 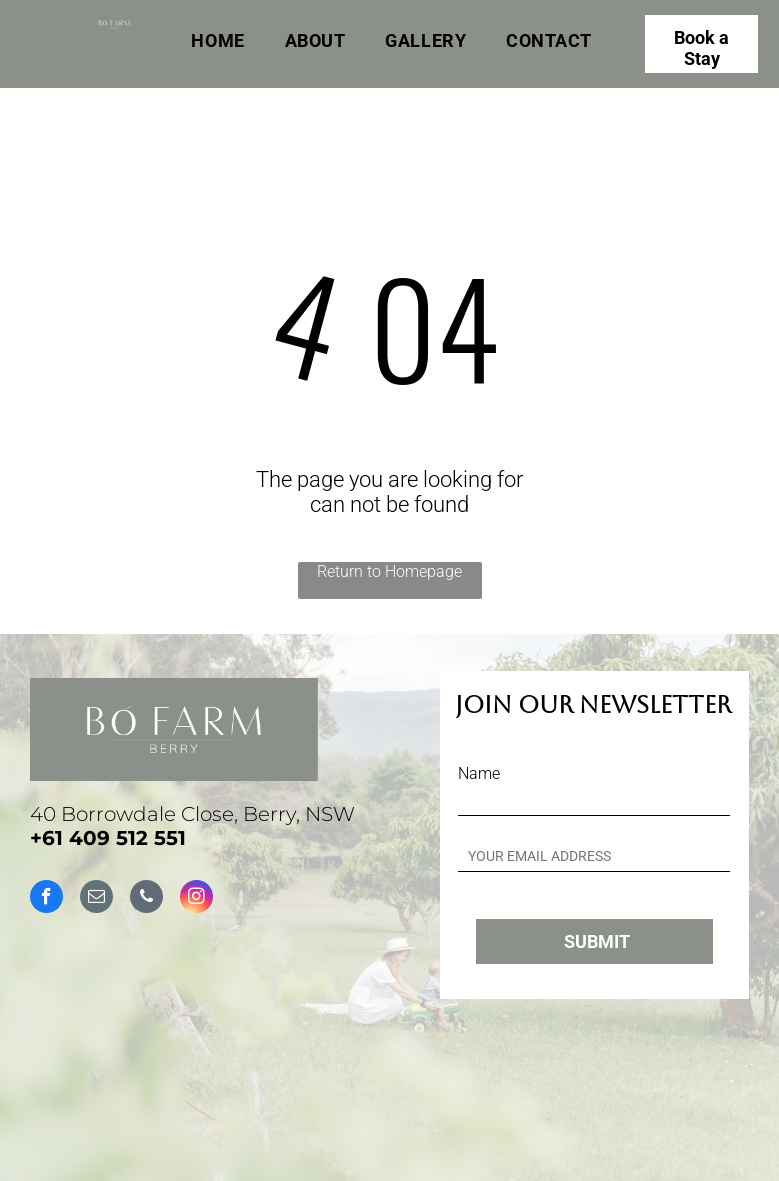 I want to click on Return to Homepage, so click(x=389, y=571).